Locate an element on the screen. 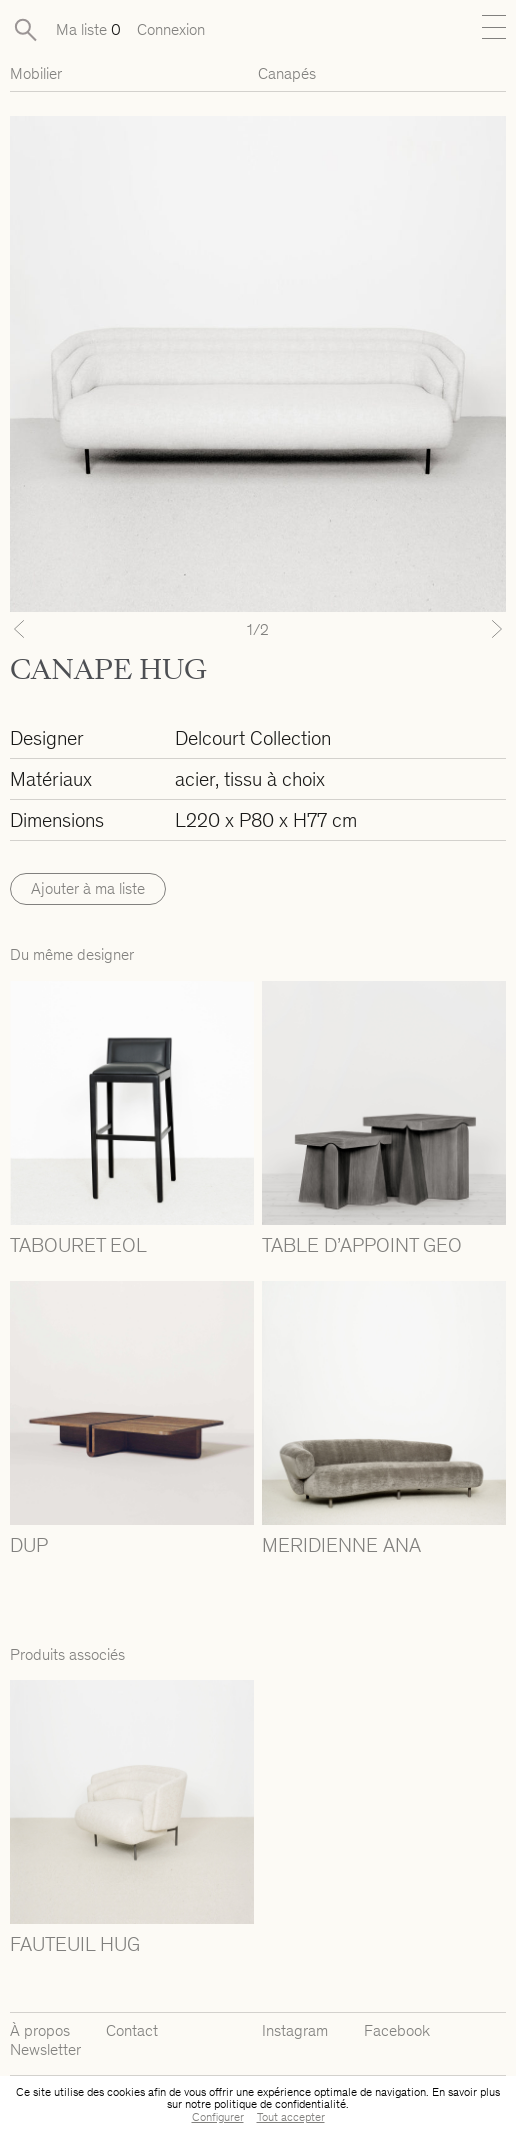 The height and width of the screenshot is (2134, 516). FAUTEUIL HUG is located at coordinates (75, 1944).